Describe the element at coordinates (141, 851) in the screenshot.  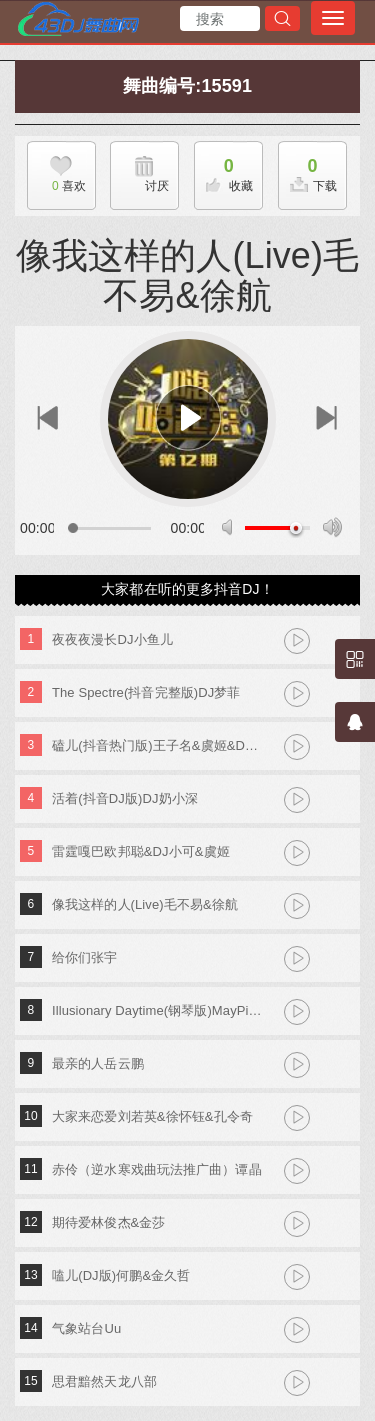
I see `雷霆嘎巴欧邦聪&DJ小可&虞姬` at that location.